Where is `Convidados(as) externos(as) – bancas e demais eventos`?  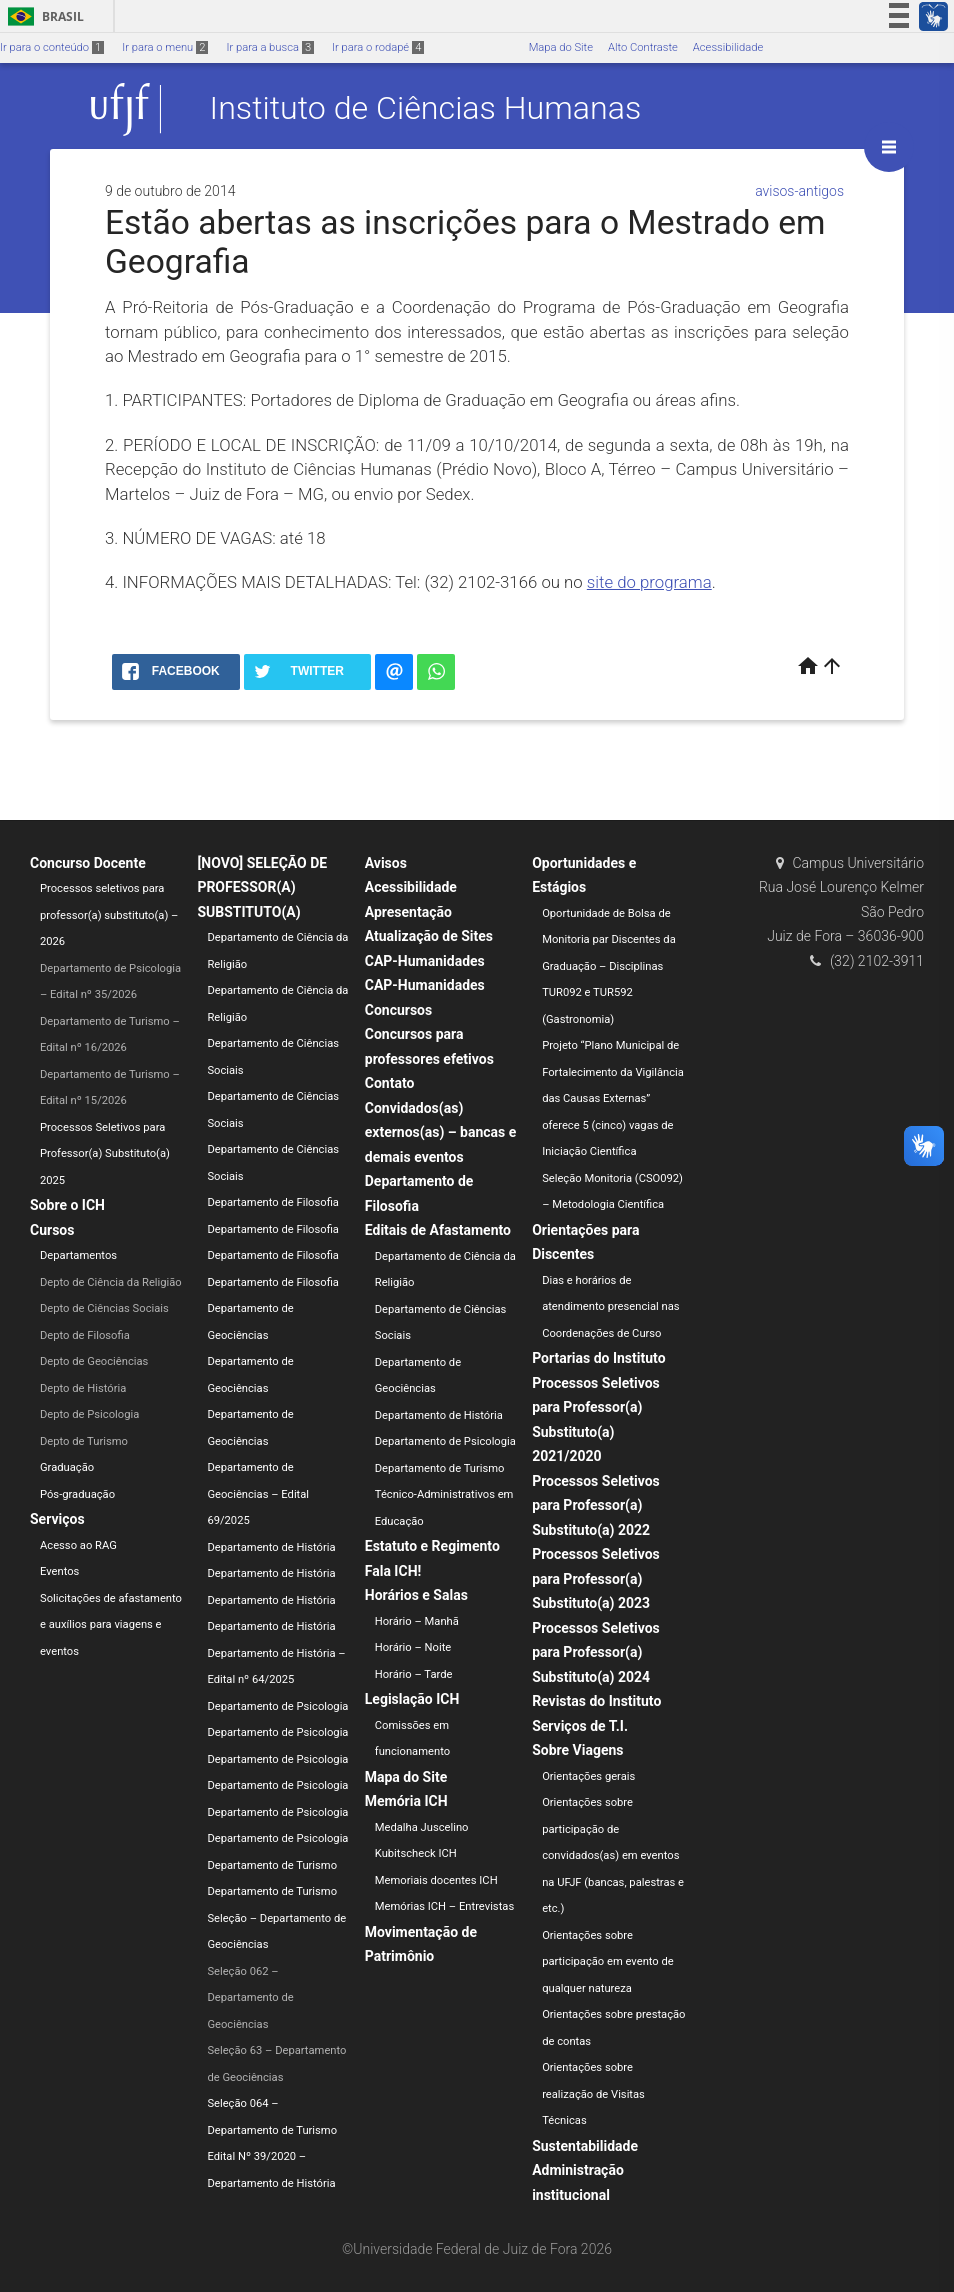
Convidados(as) externos(as) – bancas e demais eventos is located at coordinates (441, 1132).